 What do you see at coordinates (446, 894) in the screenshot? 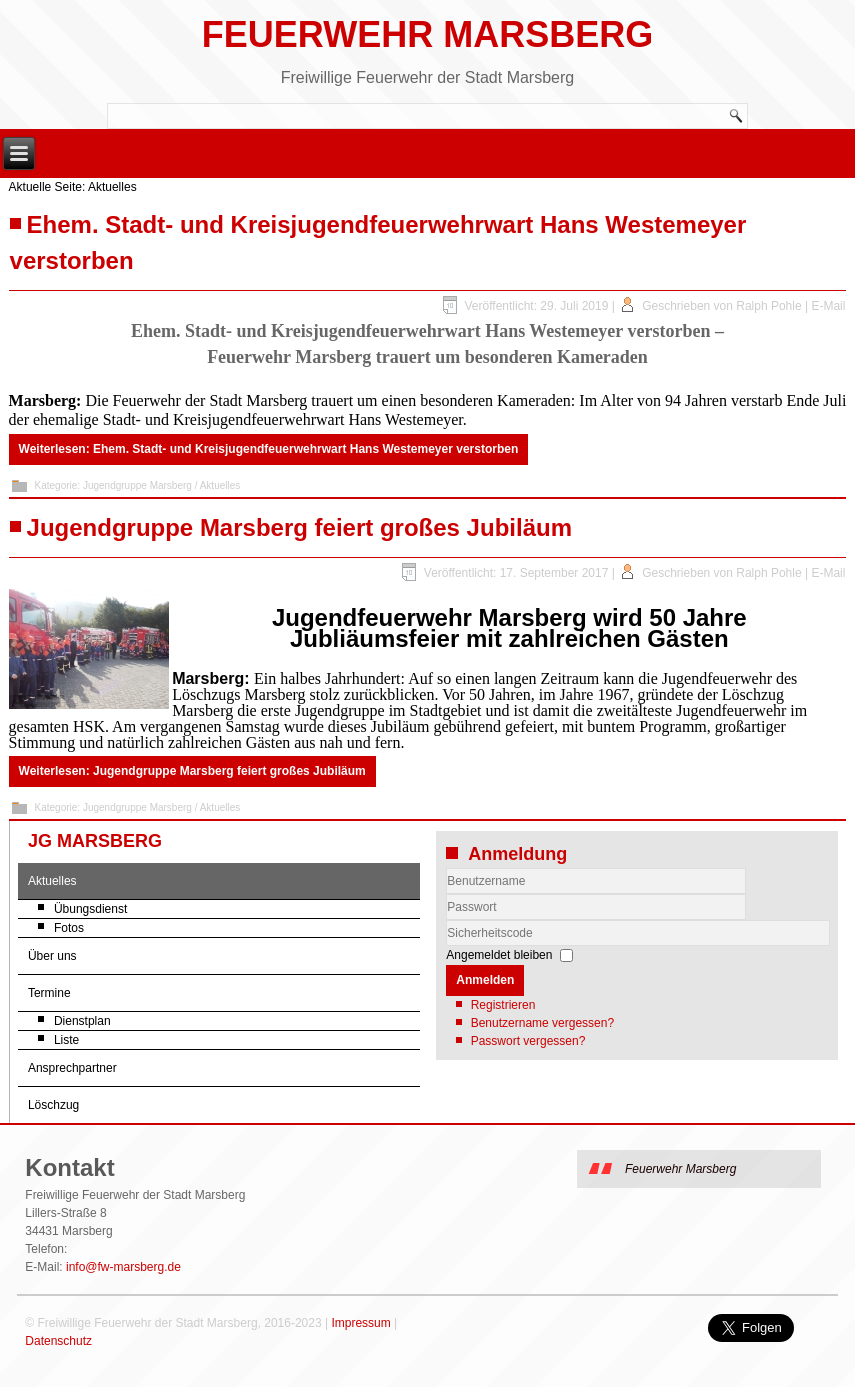
I see `Benutzername` at bounding box center [446, 894].